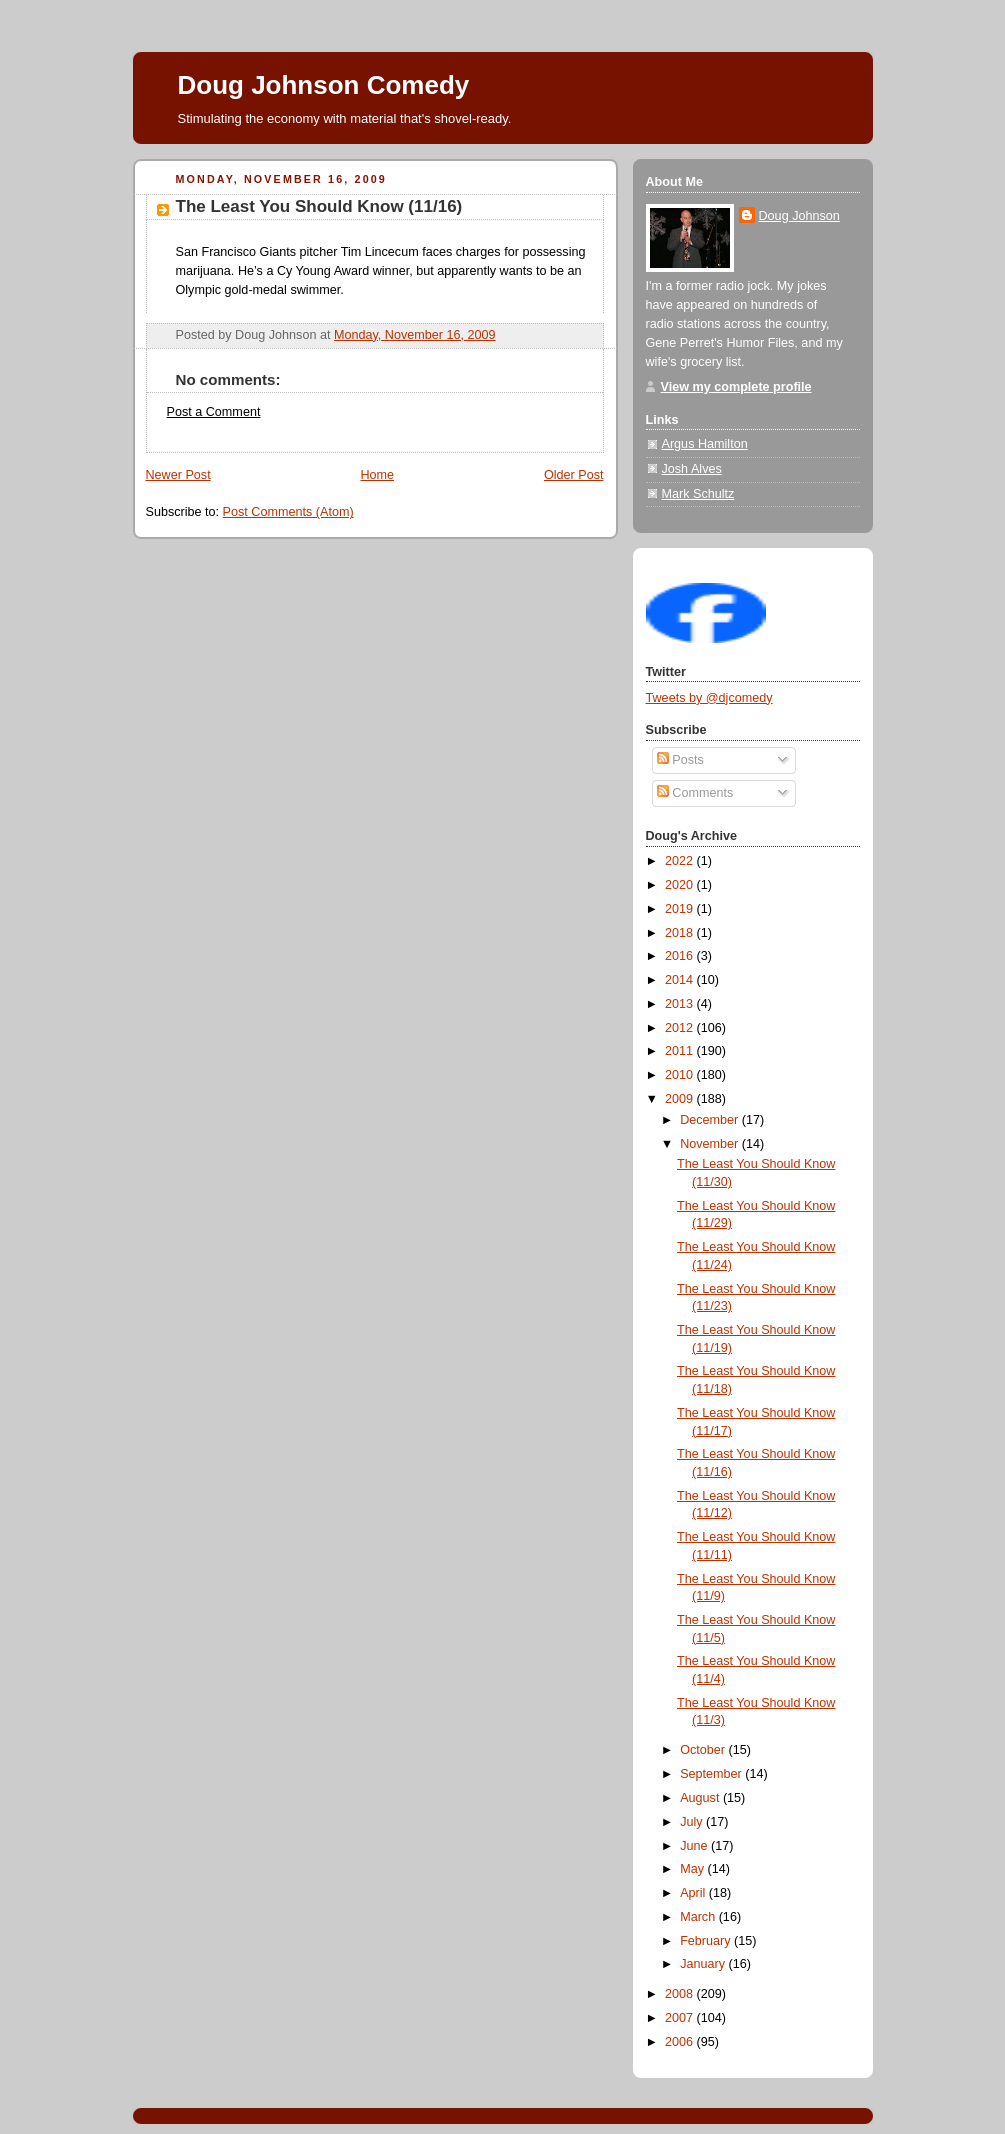  Describe the element at coordinates (709, 698) in the screenshot. I see `Tweets by @djcomedy` at that location.